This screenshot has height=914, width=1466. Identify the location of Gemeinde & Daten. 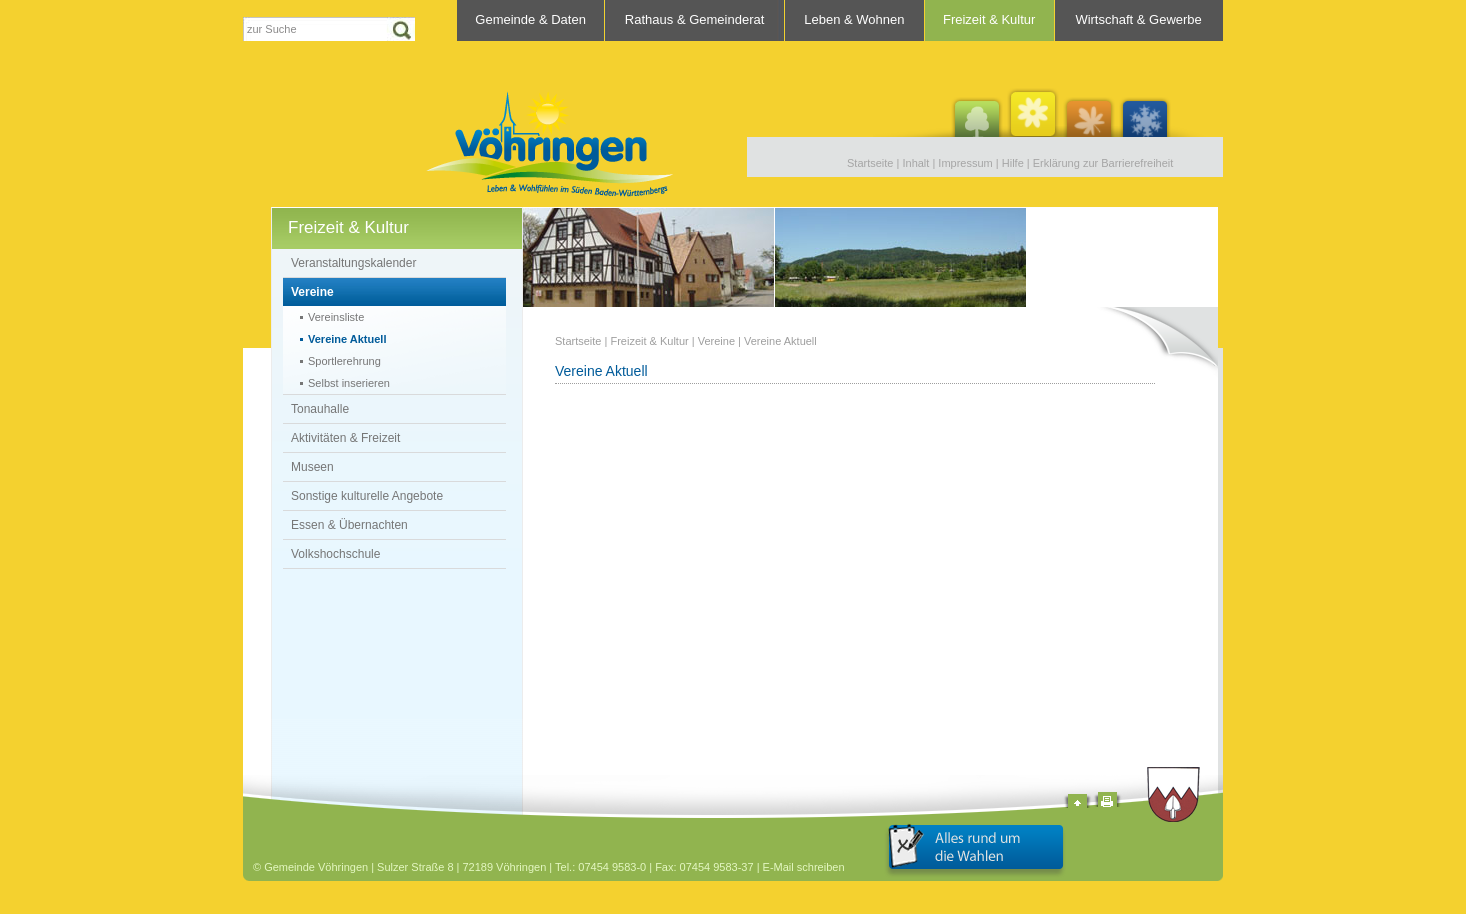
(530, 19).